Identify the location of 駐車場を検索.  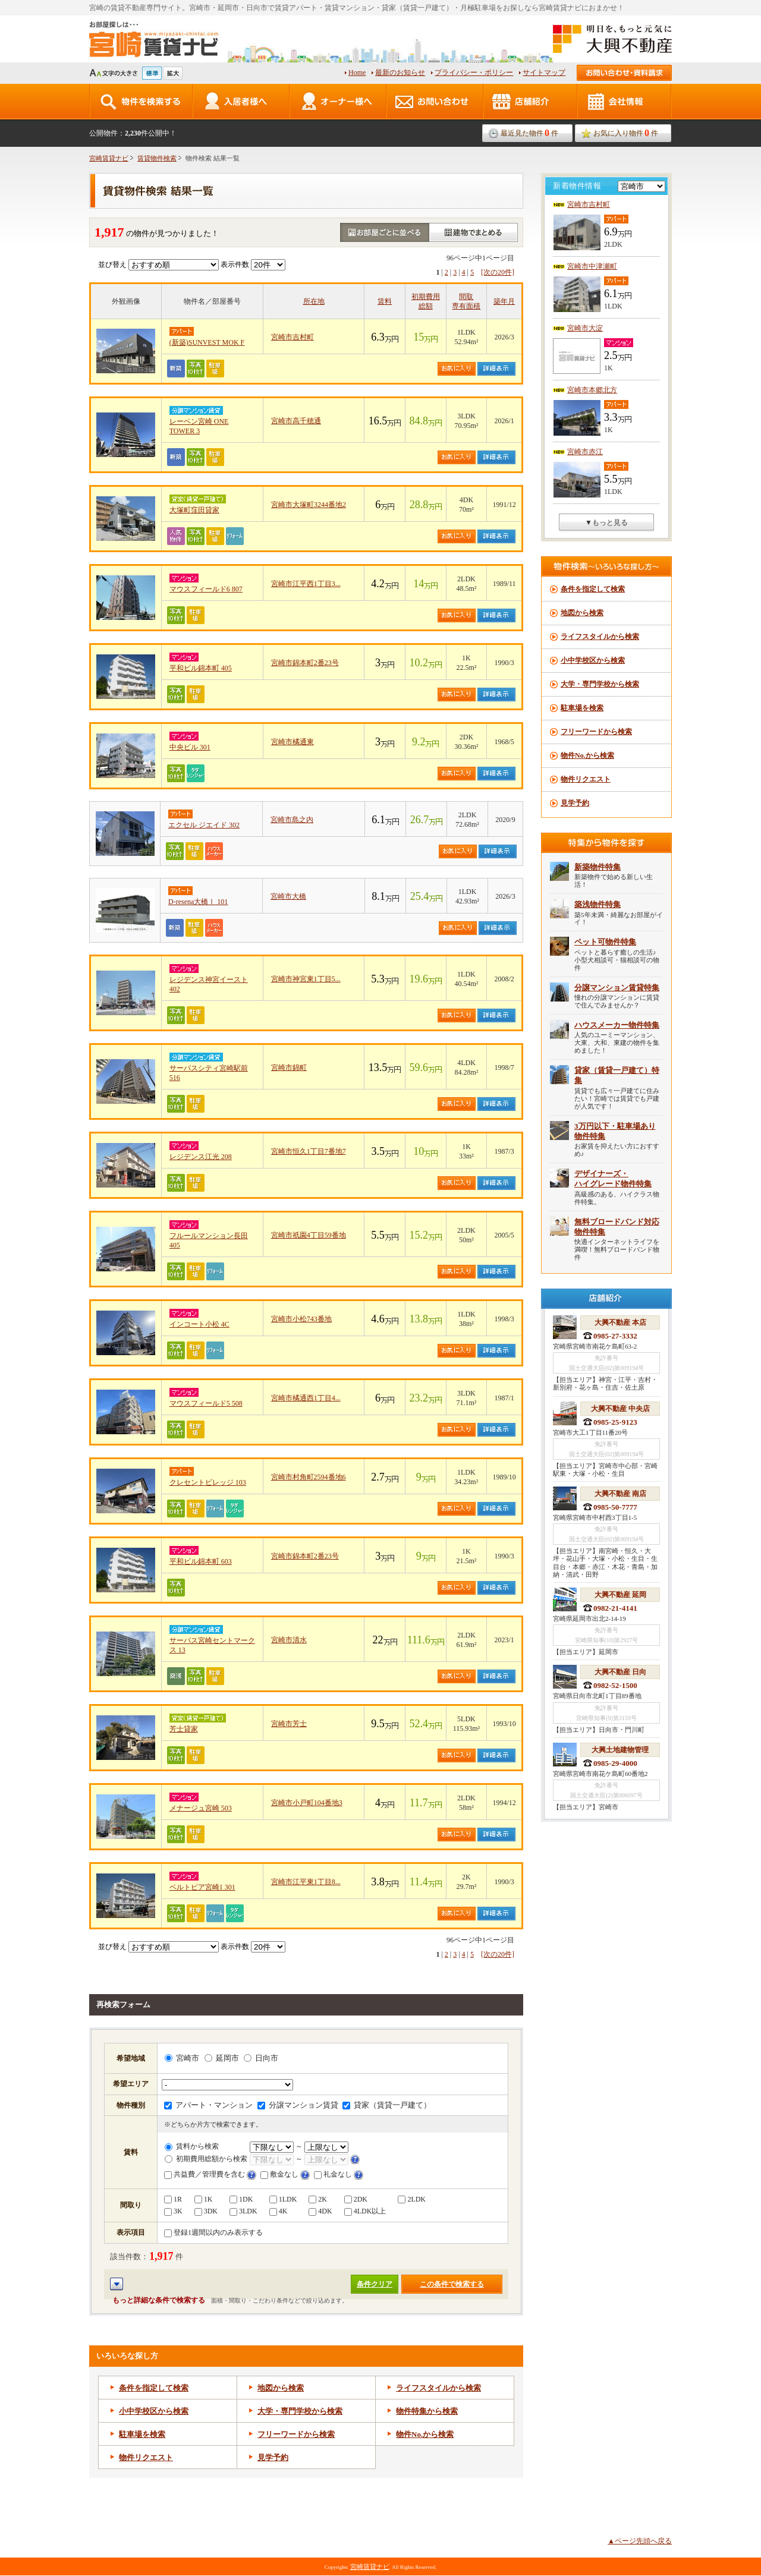
(142, 2434).